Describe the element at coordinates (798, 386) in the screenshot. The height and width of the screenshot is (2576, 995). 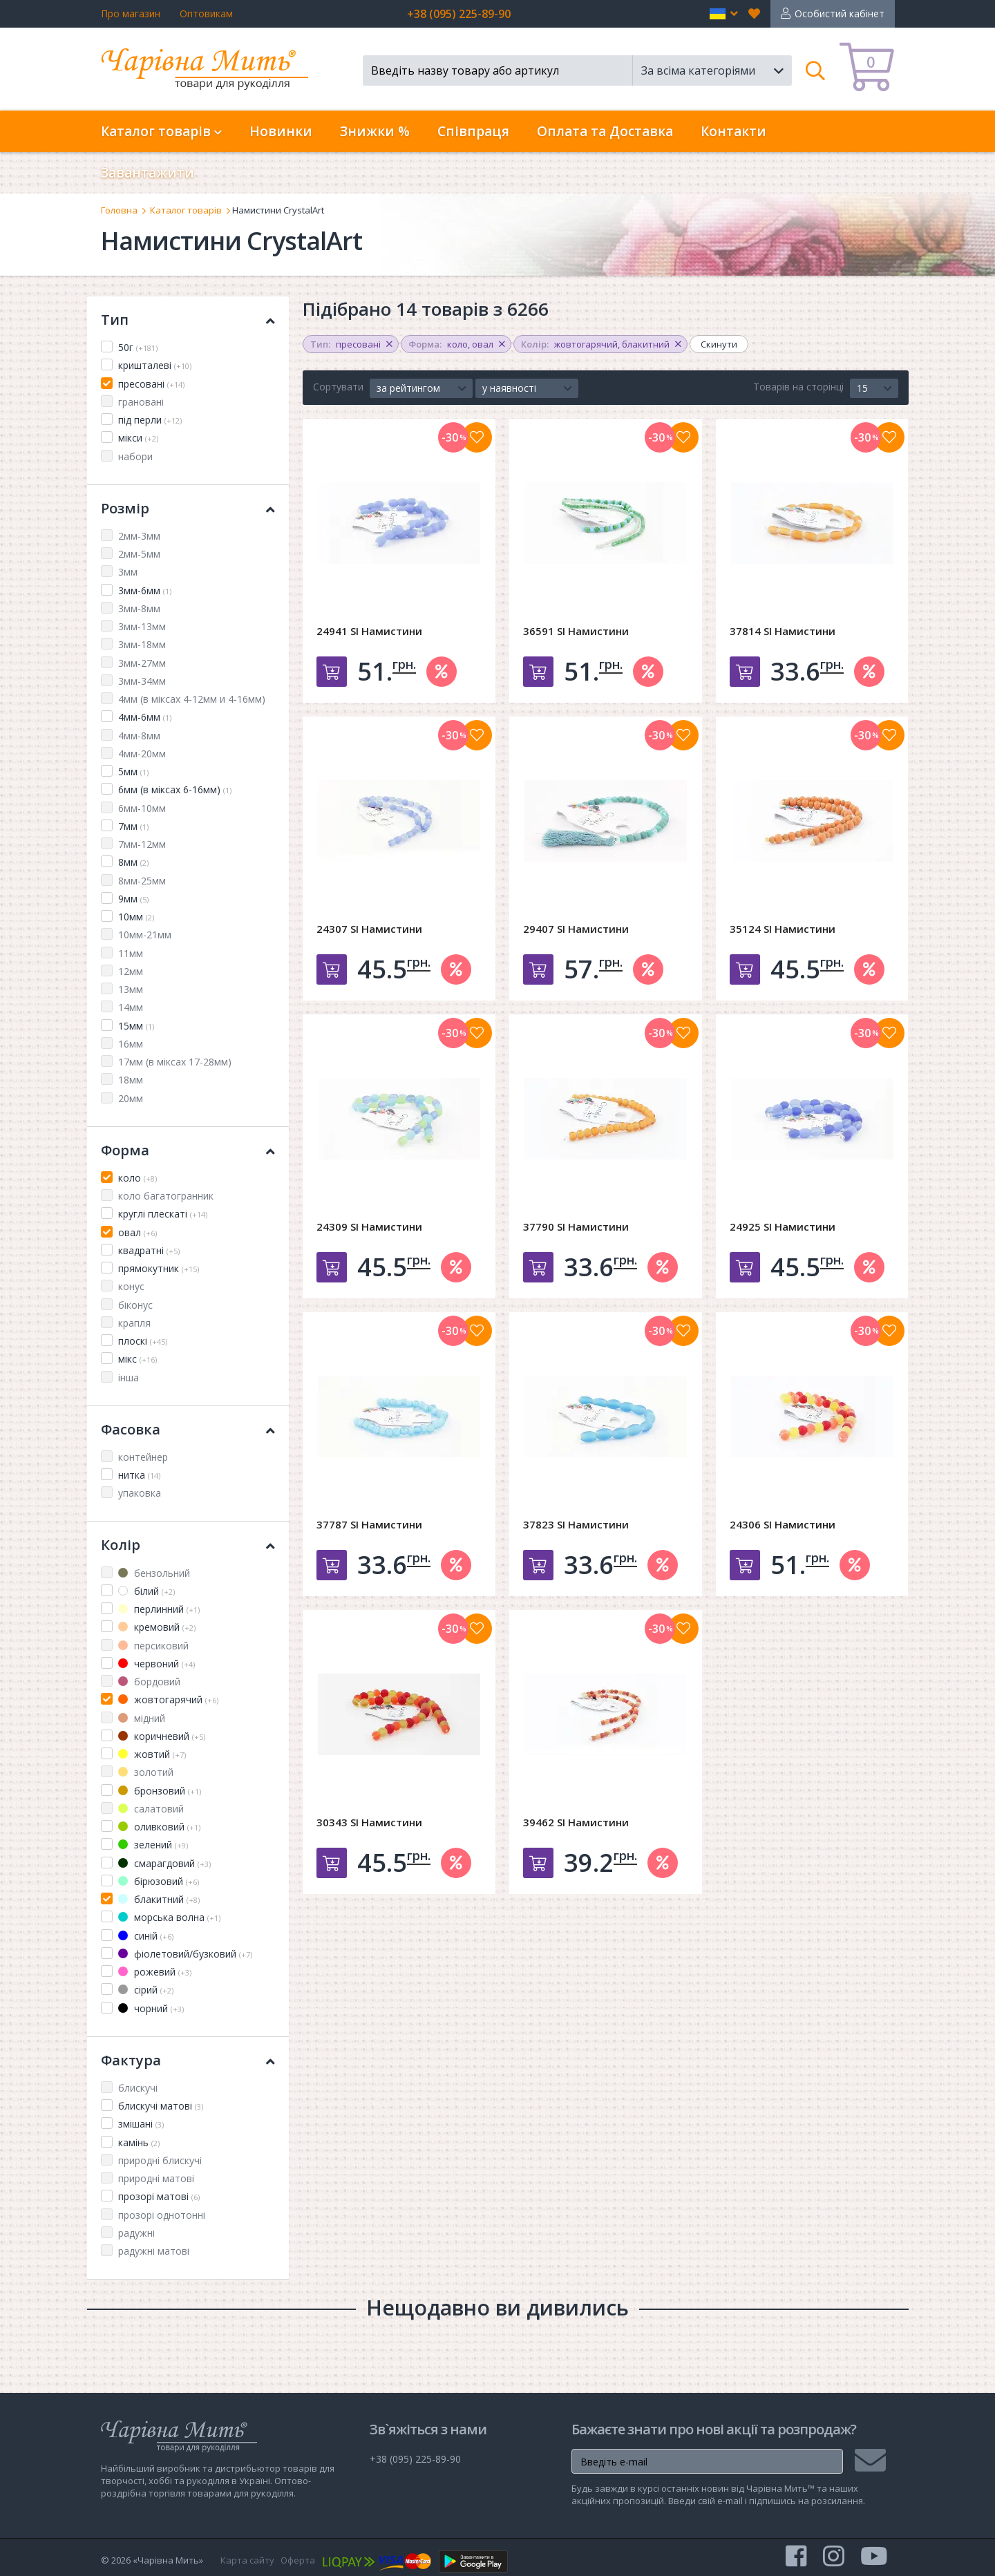
I see `Товарів на сторінці` at that location.